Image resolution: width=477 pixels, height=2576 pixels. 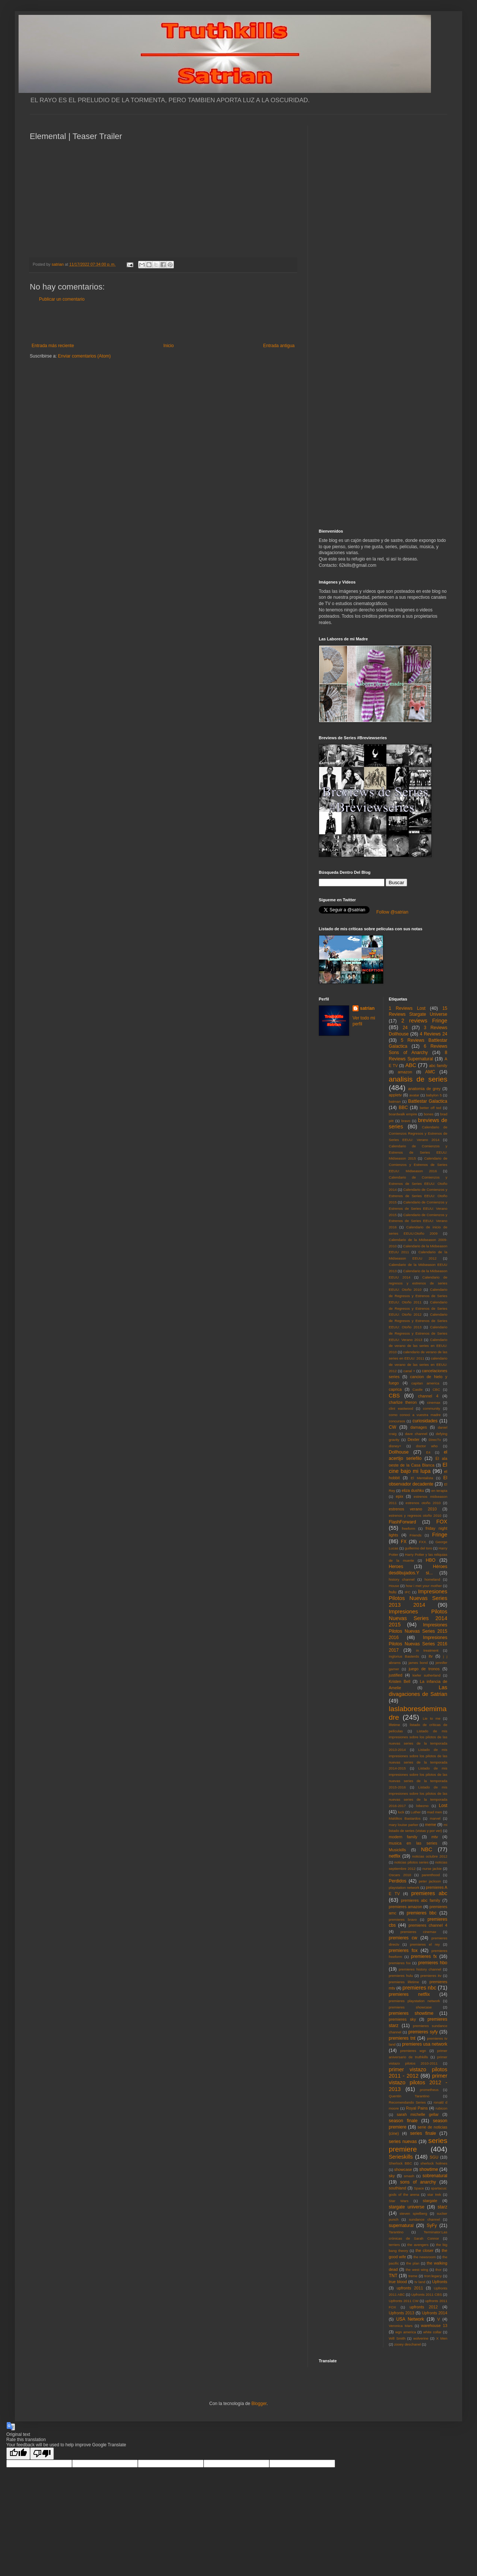 What do you see at coordinates (418, 1164) in the screenshot?
I see `Calendario de Comienzos y Estrenos de Series EEUU: Midseason 2016` at bounding box center [418, 1164].